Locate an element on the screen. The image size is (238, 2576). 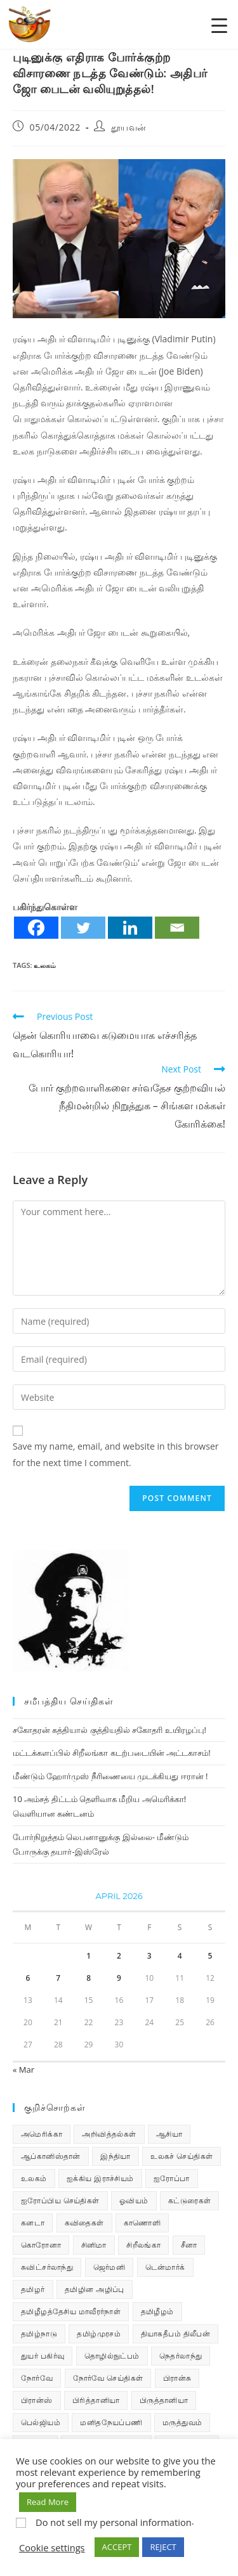
துயர் பகிர்வு [துயர் பகிர்வு (76 items)] is located at coordinates (42, 2355).